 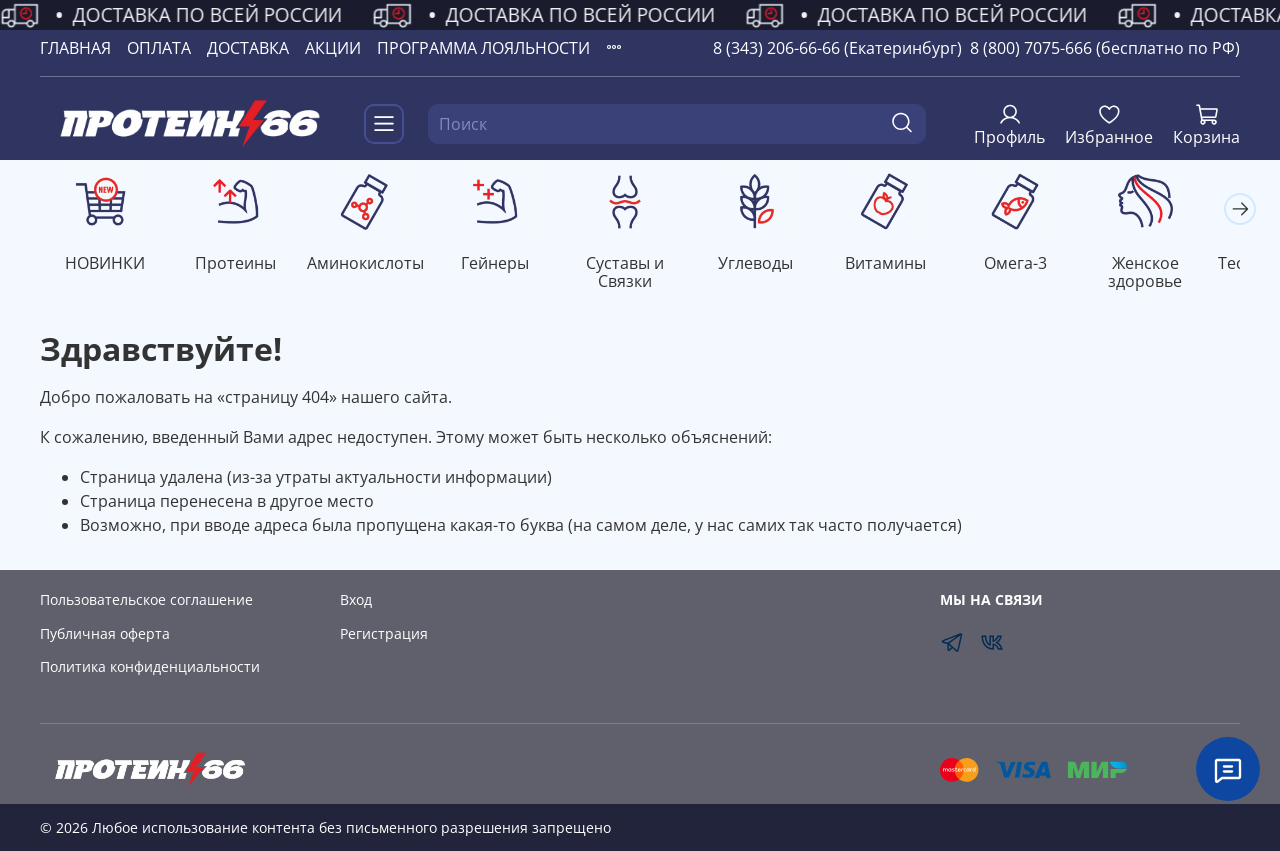 I want to click on Политика конфиденциальности, so click(x=150, y=667).